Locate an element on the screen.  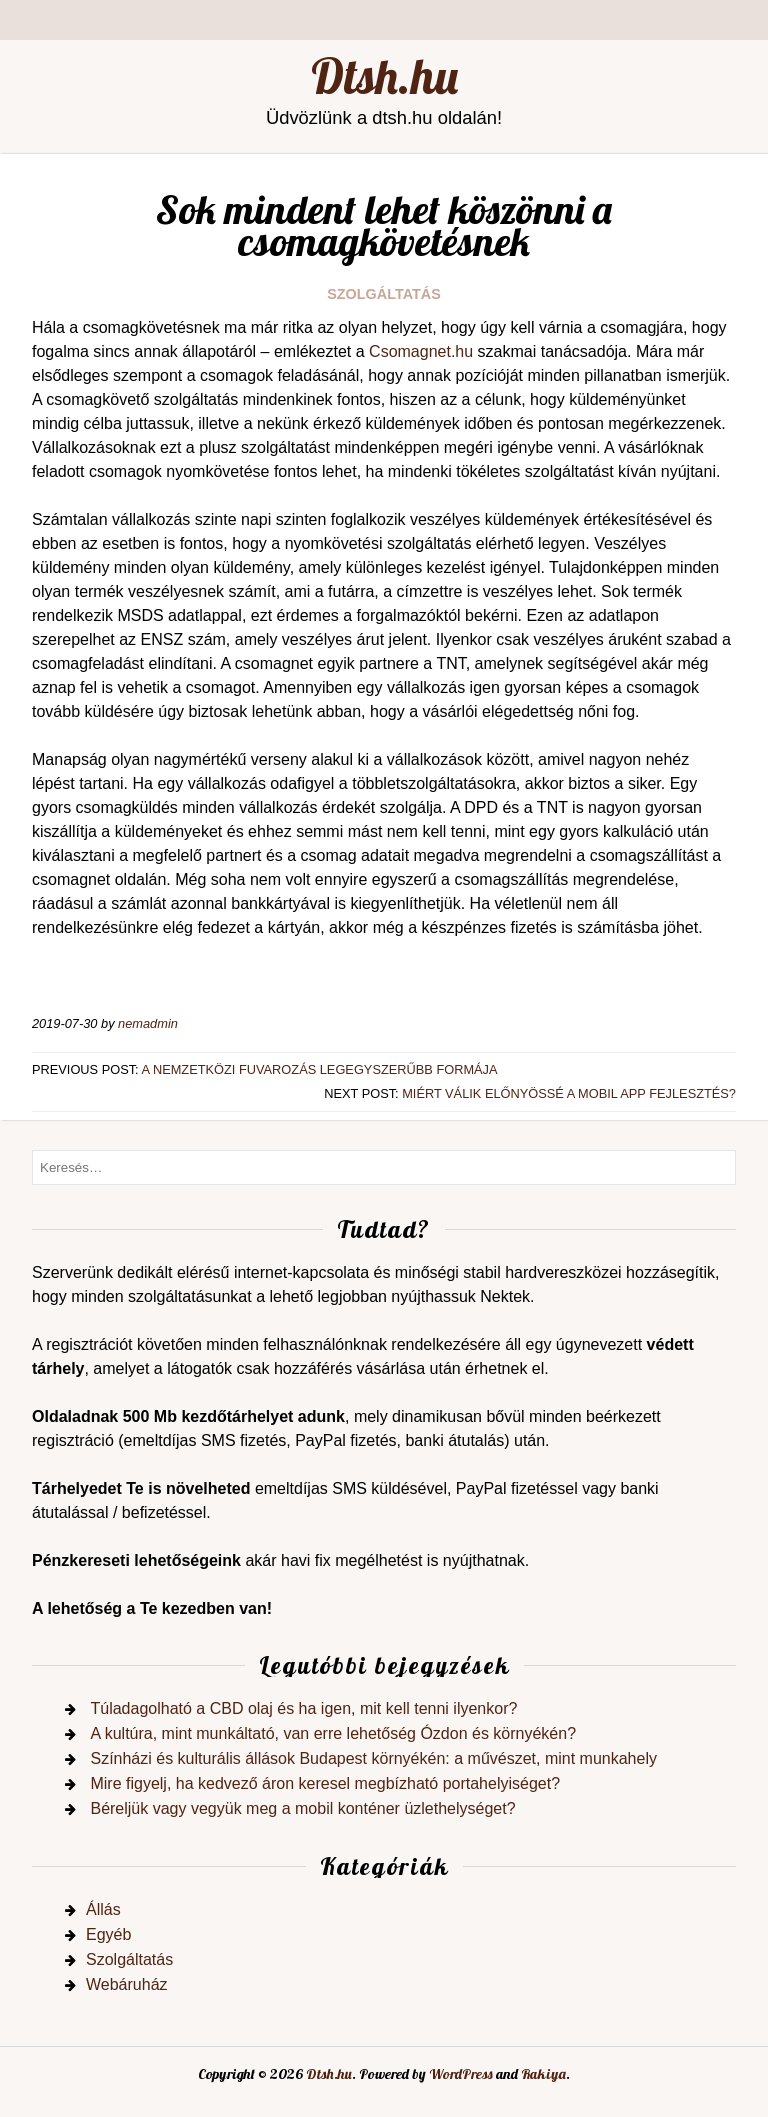
A nemzetközi fuvarozás legegyszerűbb formája is located at coordinates (320, 1069).